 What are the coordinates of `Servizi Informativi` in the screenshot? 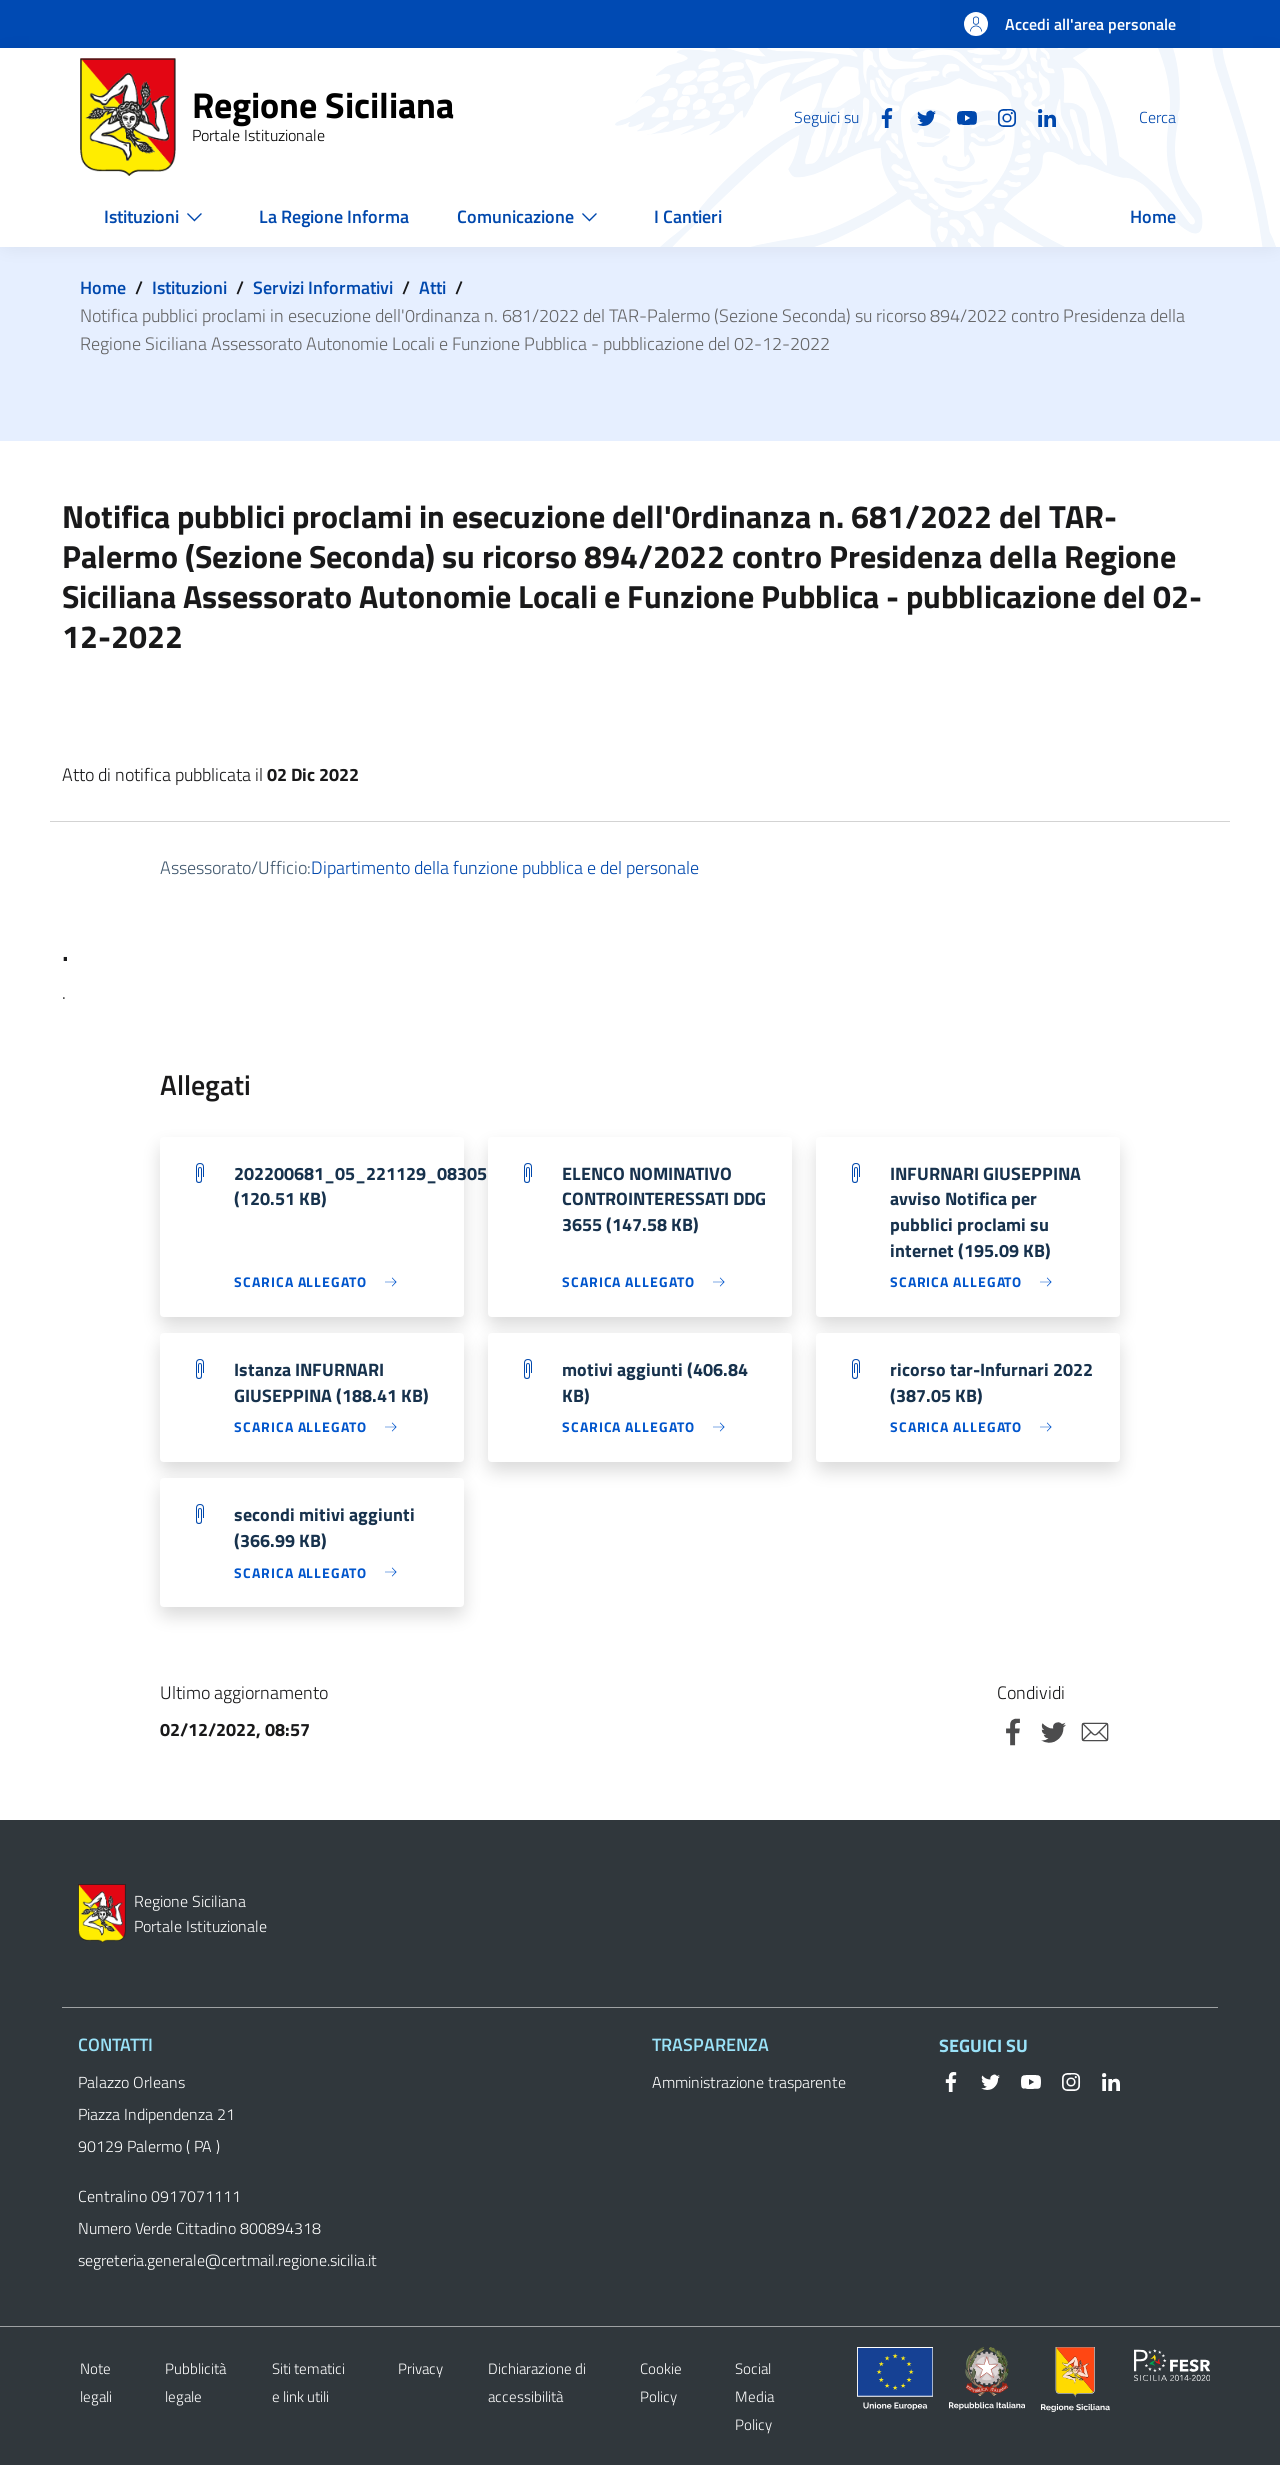 It's located at (323, 287).